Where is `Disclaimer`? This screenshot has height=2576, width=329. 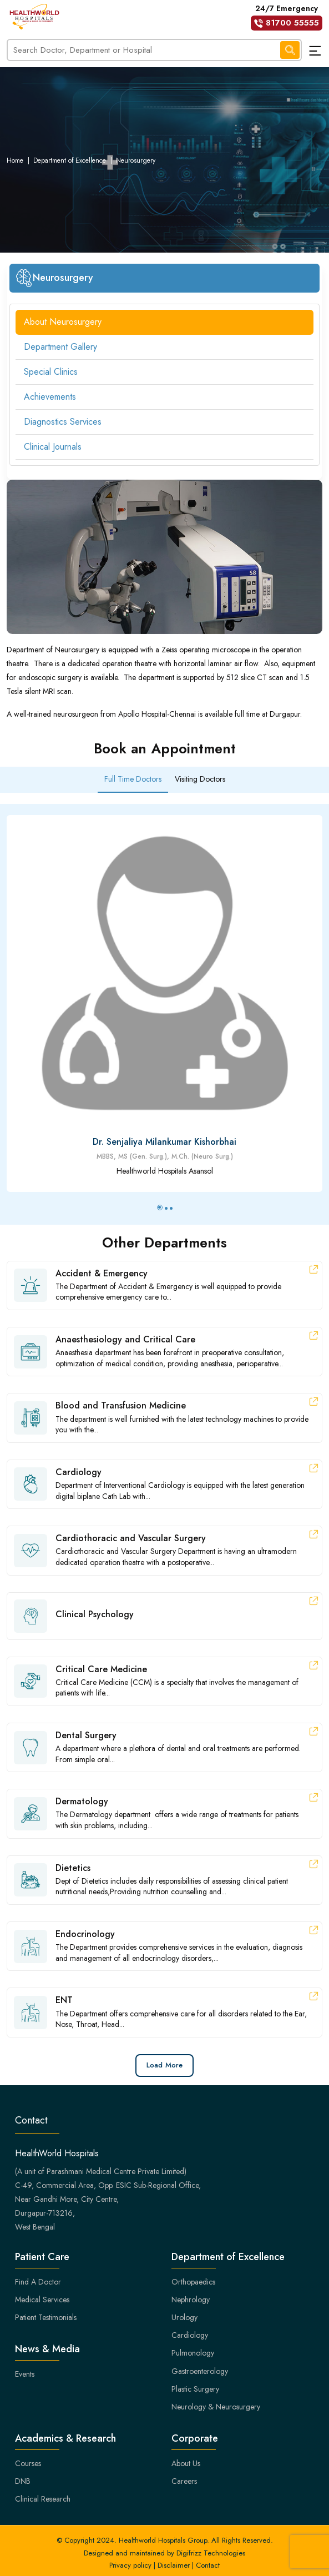 Disclaimer is located at coordinates (174, 2565).